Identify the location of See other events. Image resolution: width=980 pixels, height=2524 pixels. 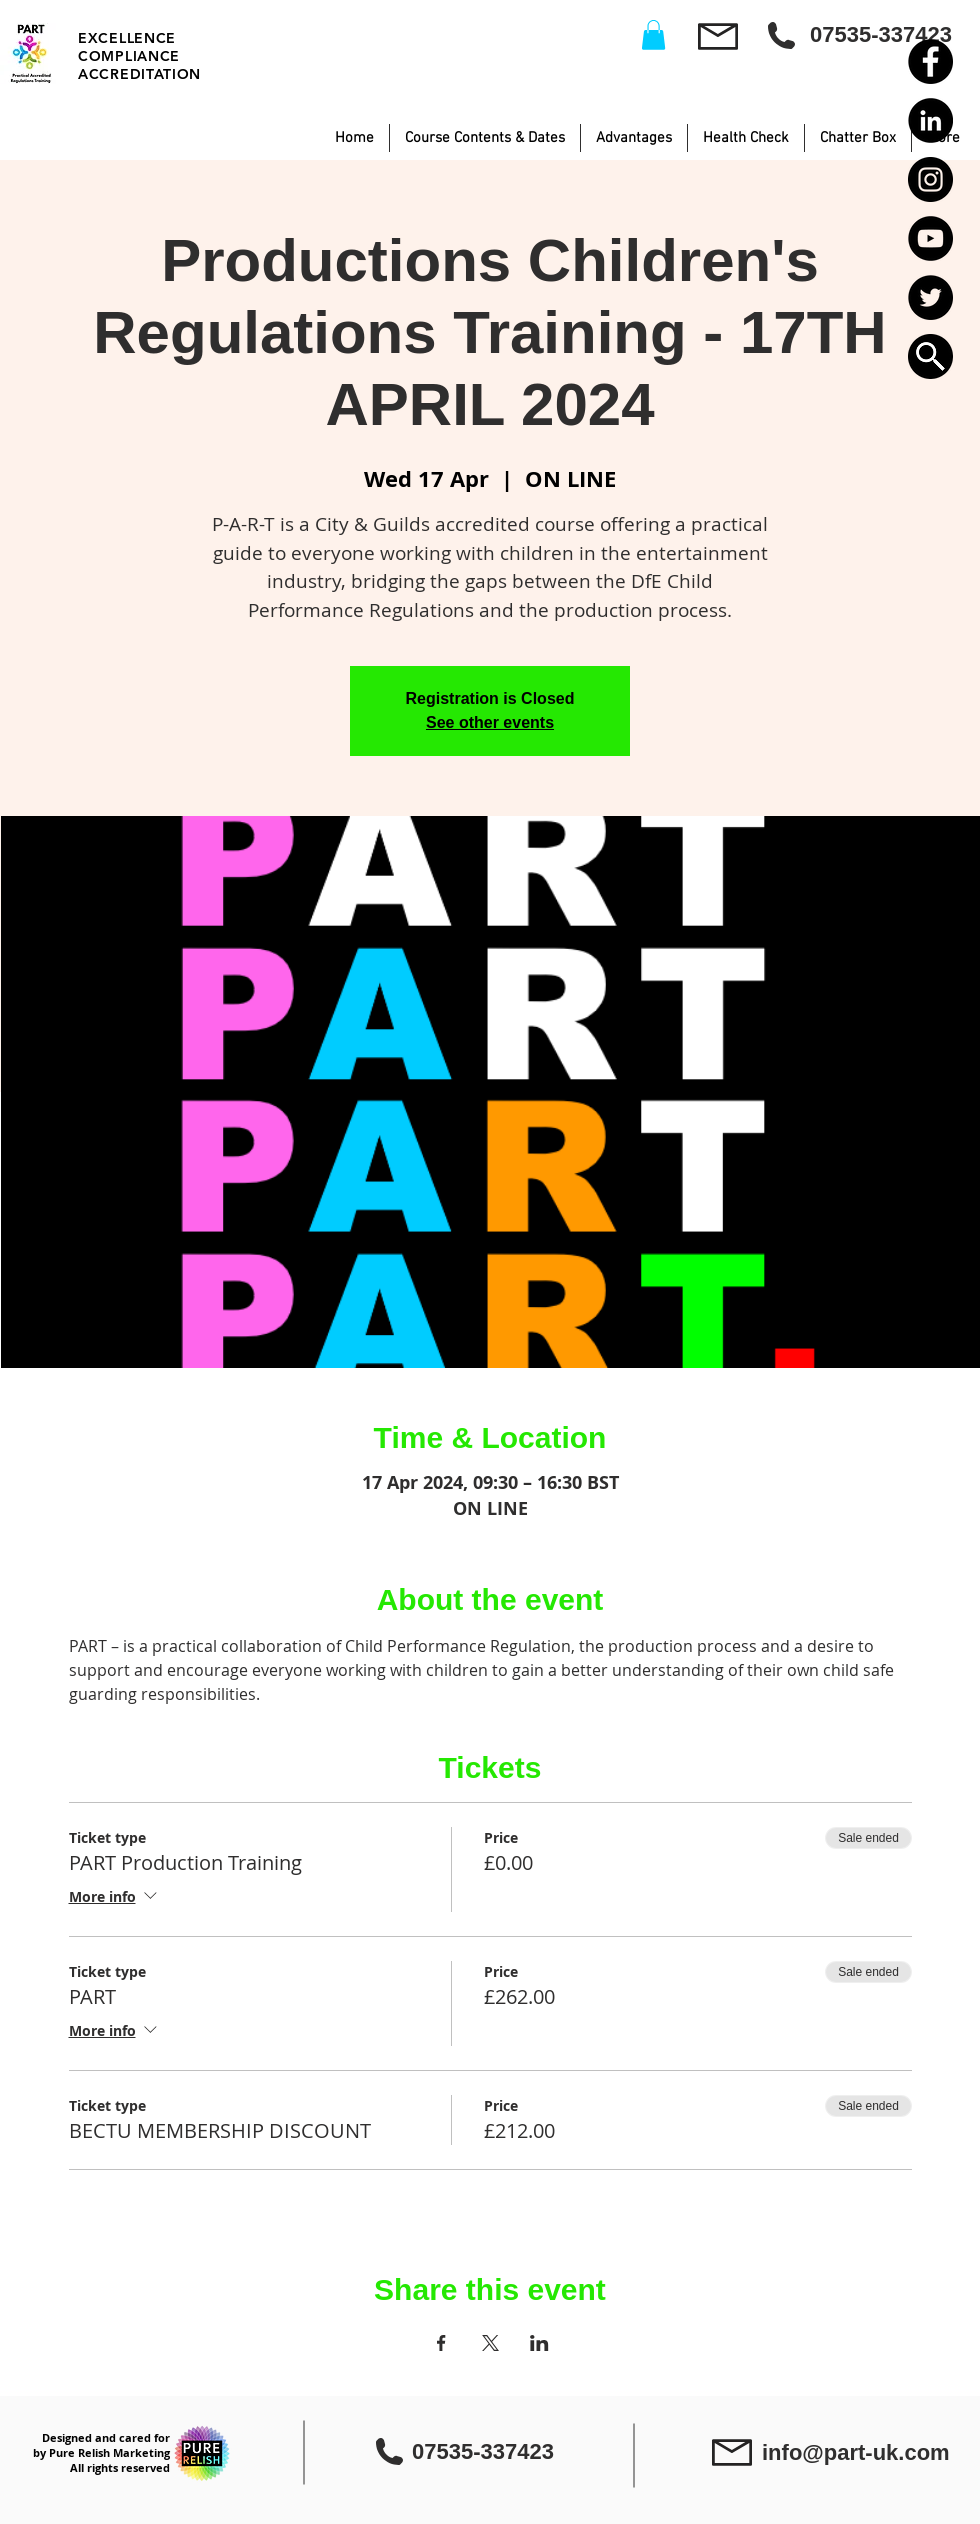
(490, 722).